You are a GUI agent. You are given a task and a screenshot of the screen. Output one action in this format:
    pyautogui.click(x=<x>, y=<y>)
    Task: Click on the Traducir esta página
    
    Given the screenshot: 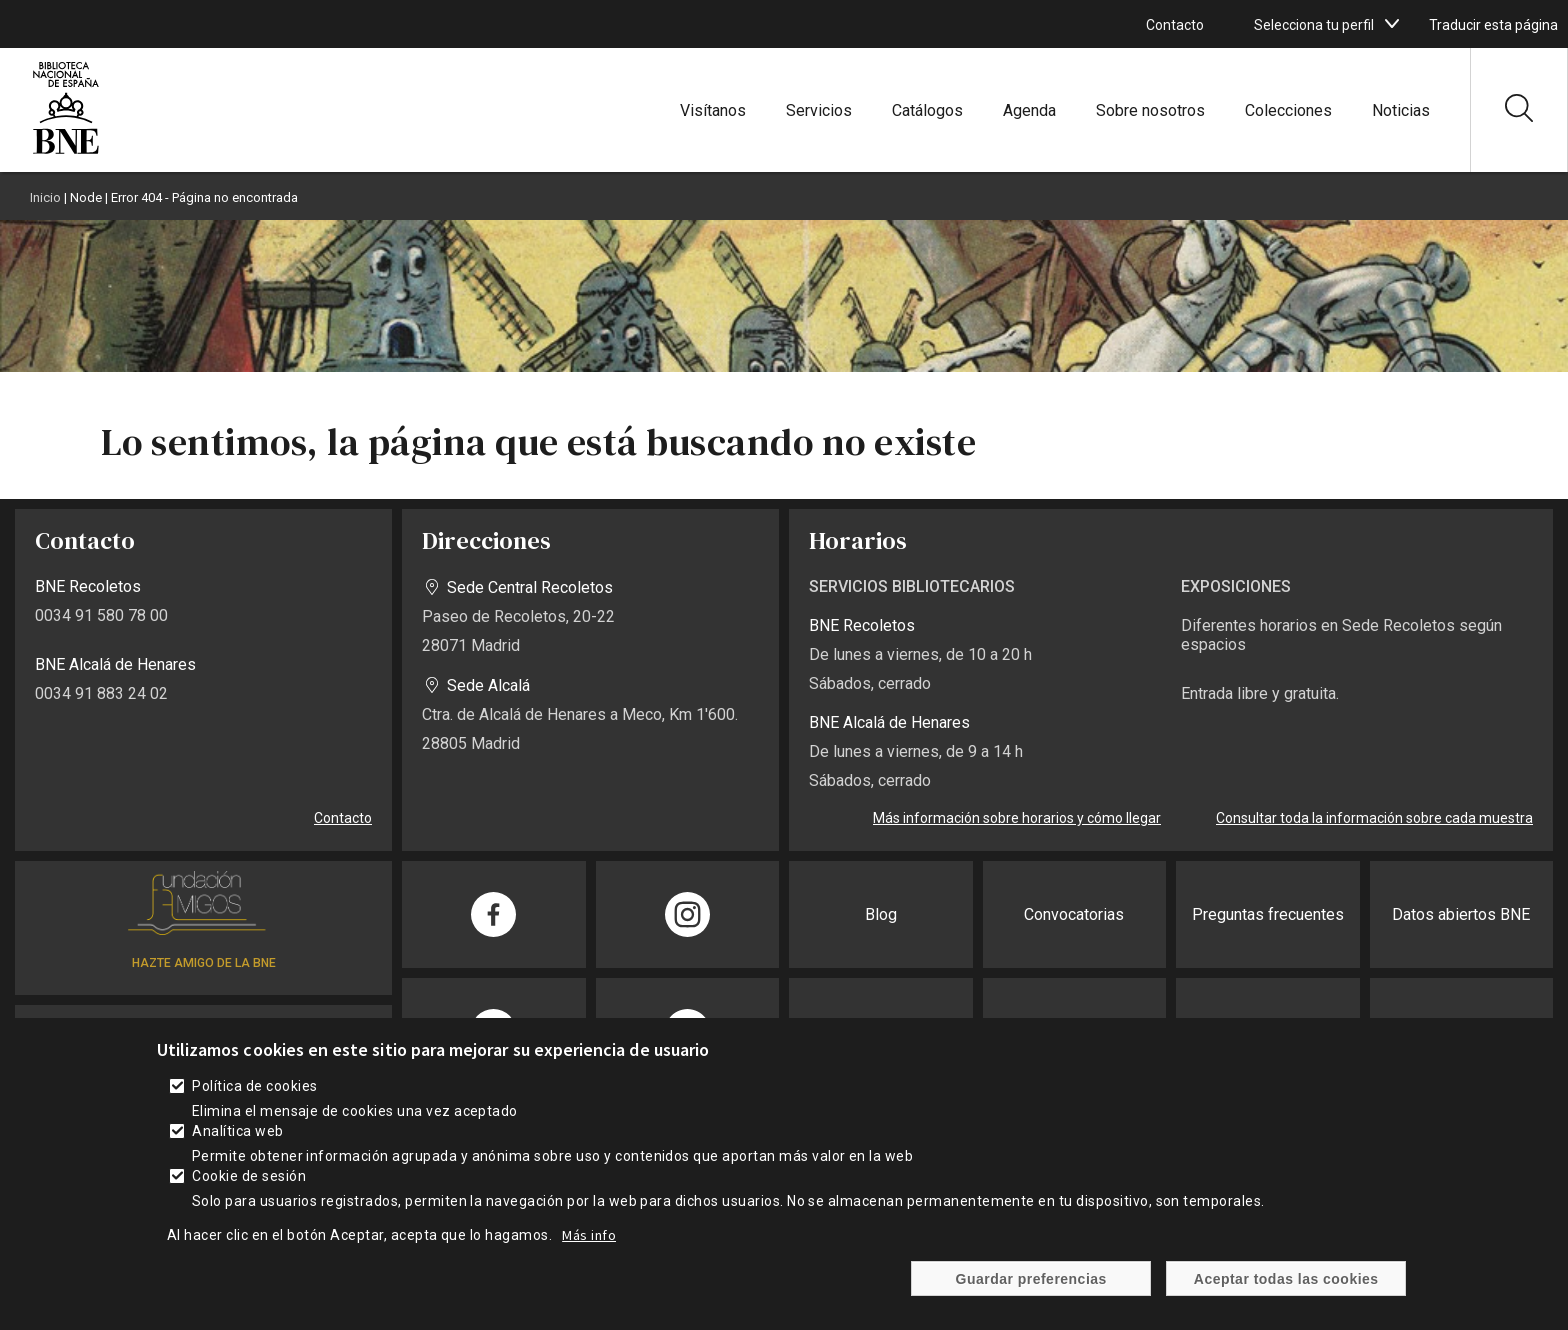 What is the action you would take?
    pyautogui.click(x=1493, y=25)
    